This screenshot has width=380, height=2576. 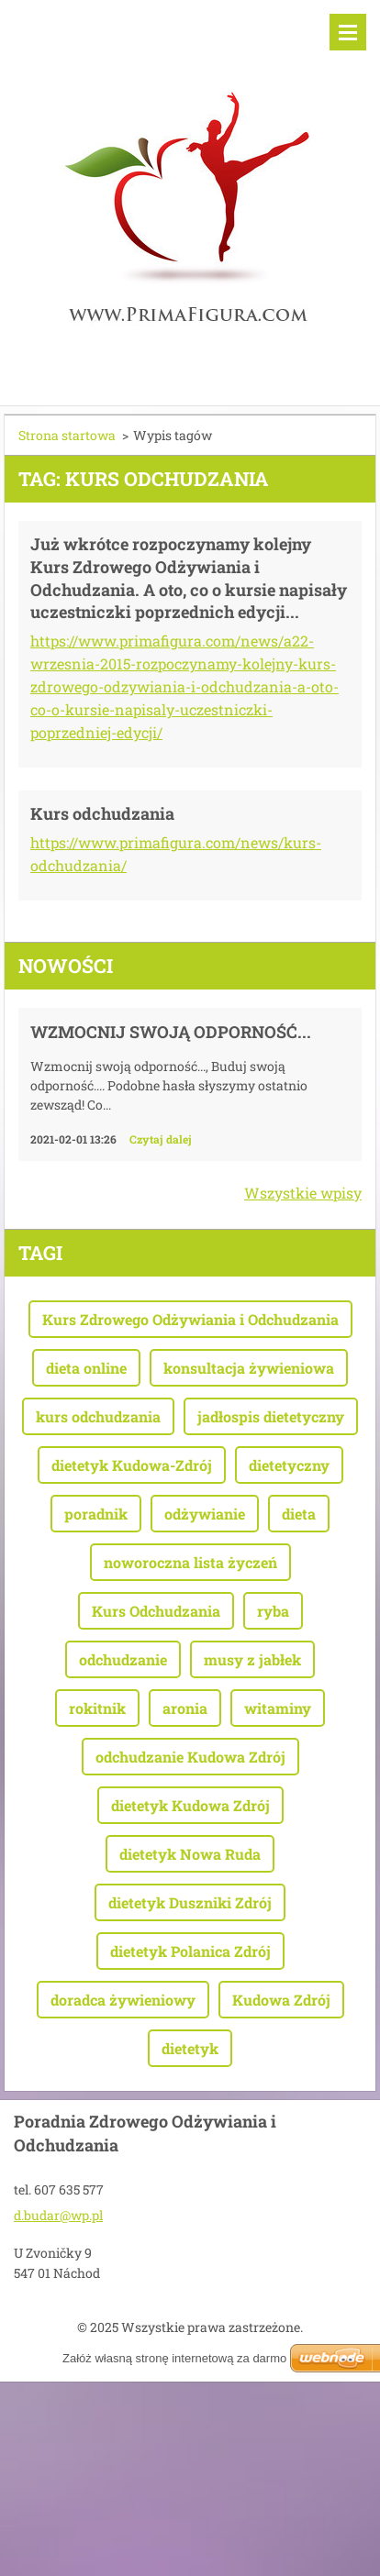 What do you see at coordinates (131, 1465) in the screenshot?
I see `dietetyk Kudowa-Zdrój` at bounding box center [131, 1465].